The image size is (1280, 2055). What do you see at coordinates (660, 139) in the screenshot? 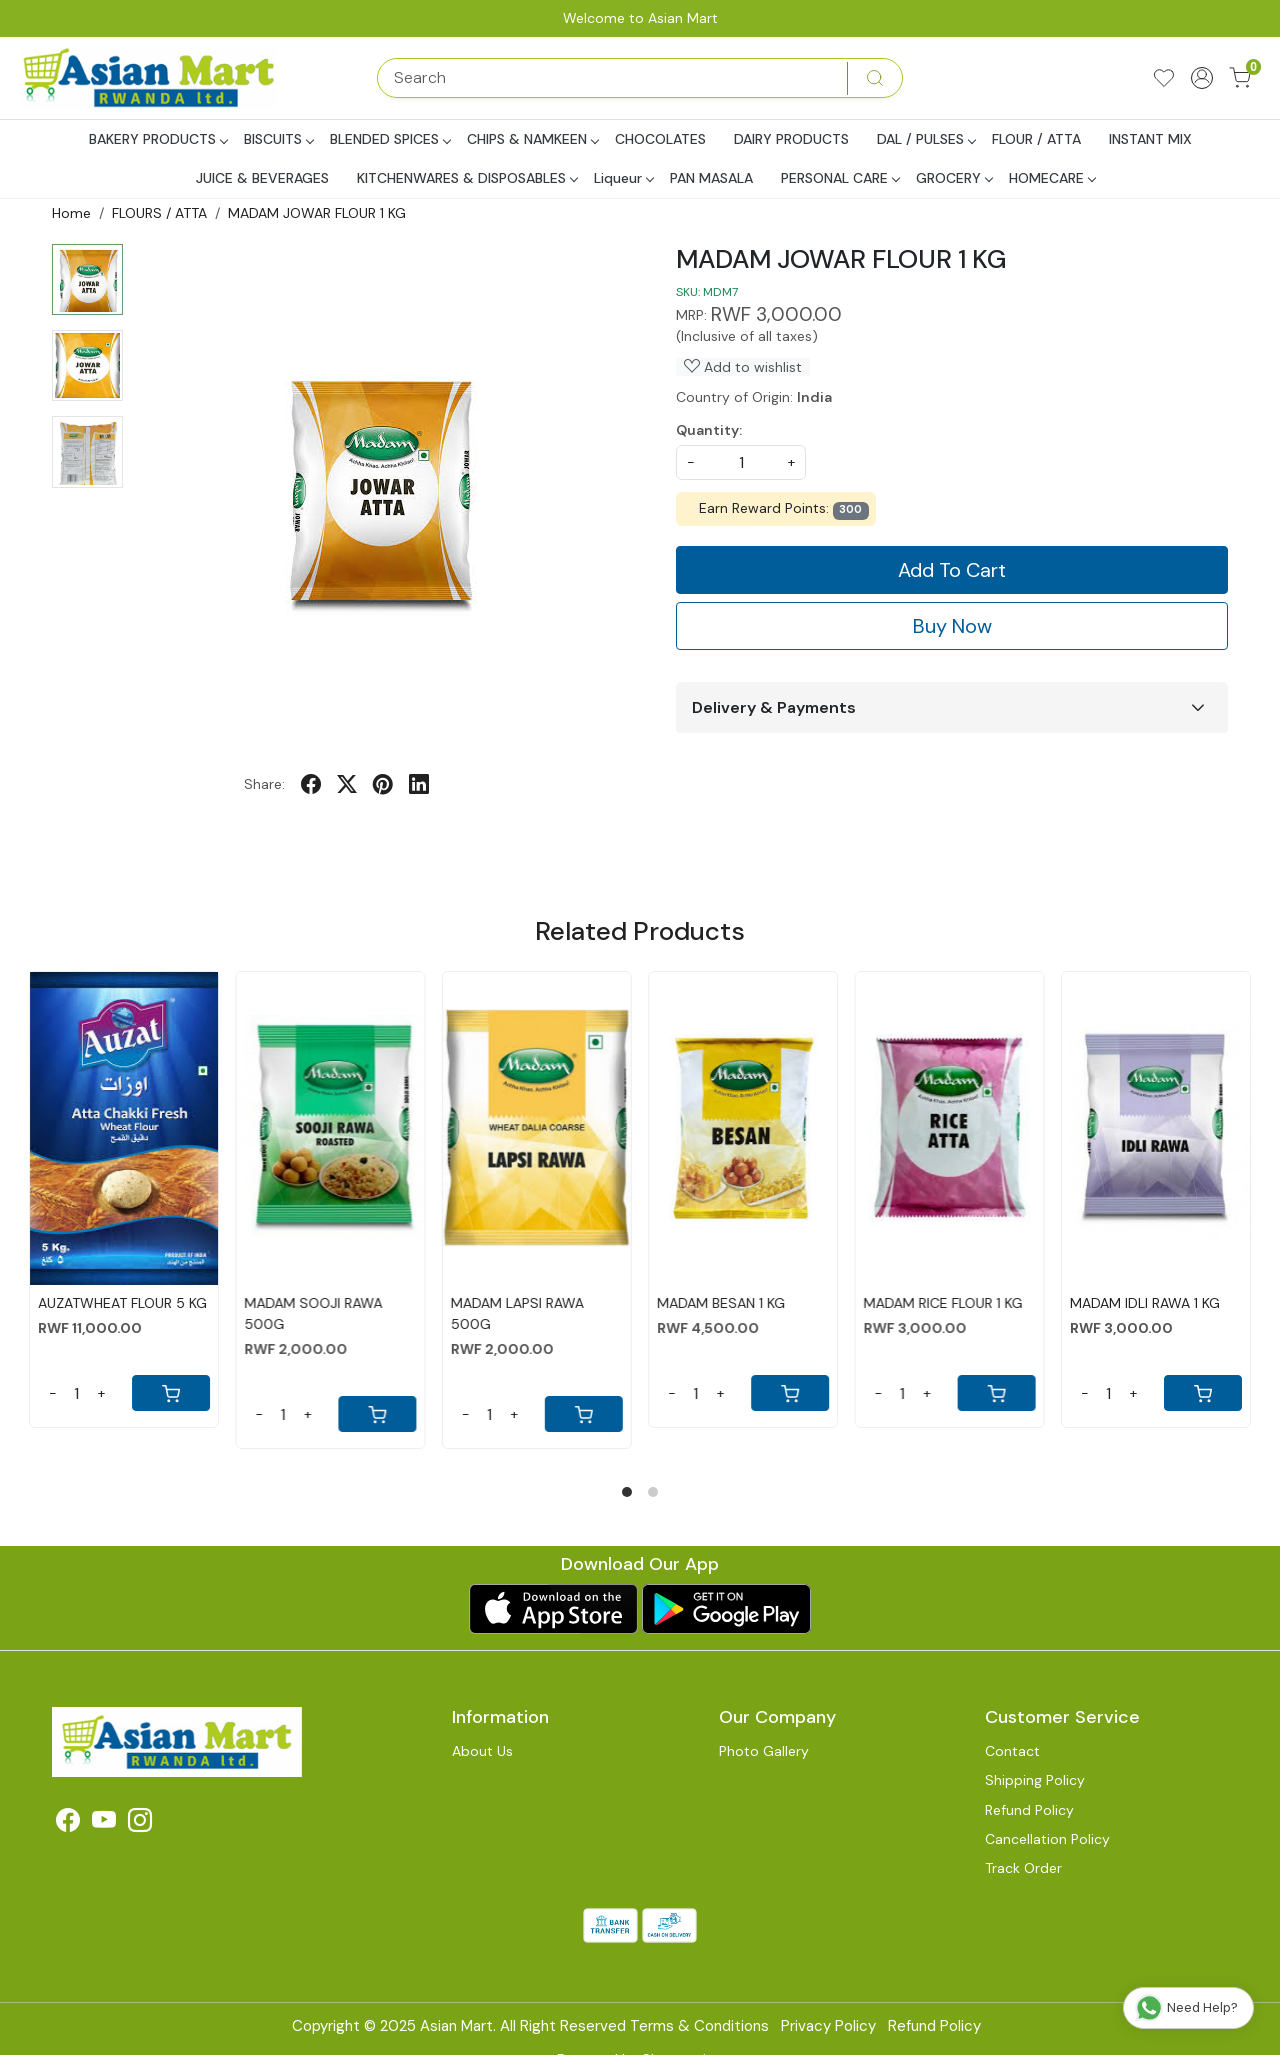
I see `CHOCOLATES` at bounding box center [660, 139].